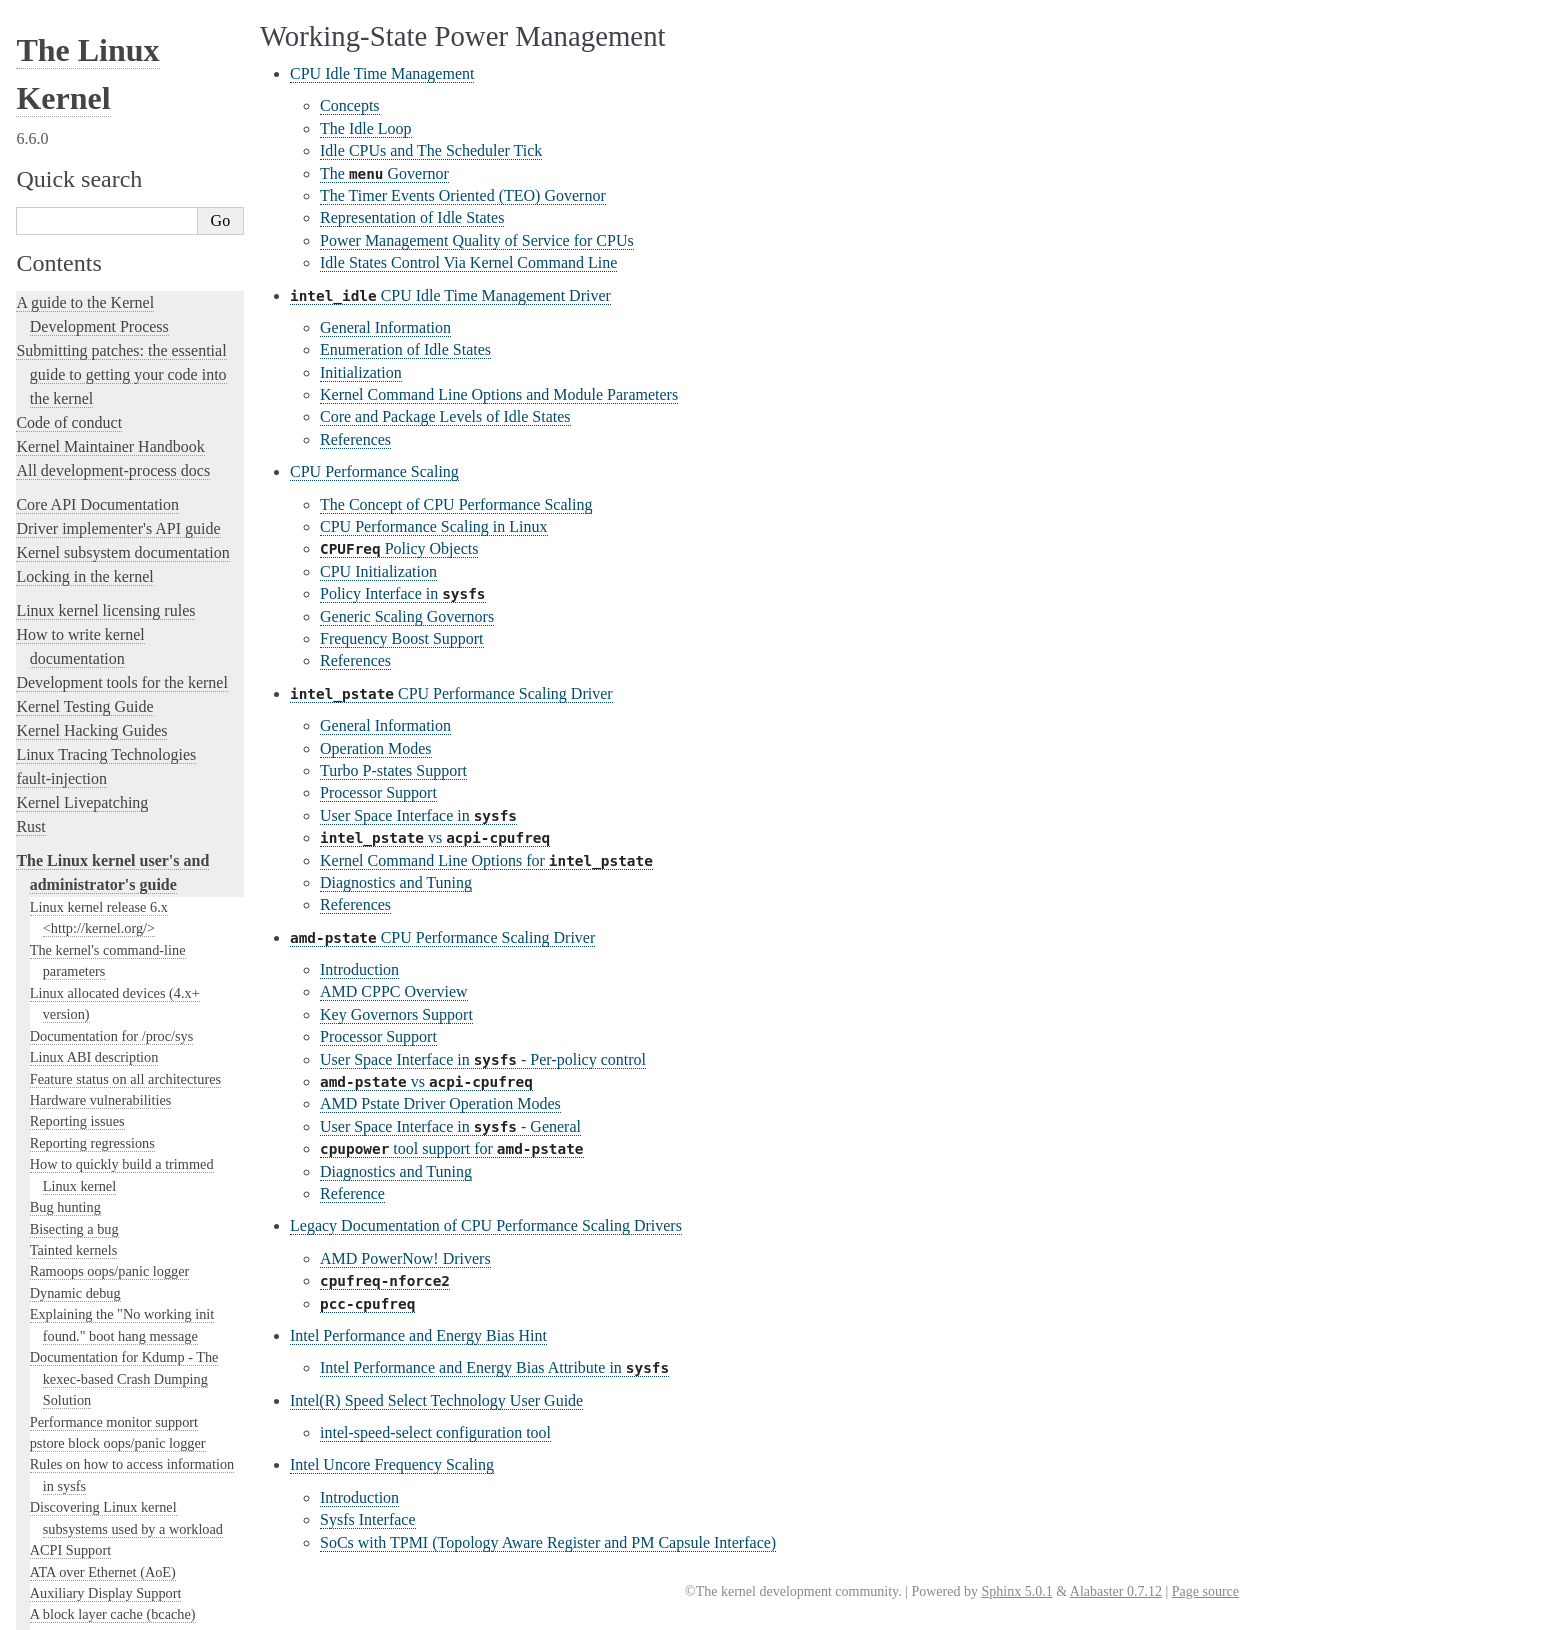 This screenshot has height=1630, width=1568. I want to click on Reference, so click(352, 1193).